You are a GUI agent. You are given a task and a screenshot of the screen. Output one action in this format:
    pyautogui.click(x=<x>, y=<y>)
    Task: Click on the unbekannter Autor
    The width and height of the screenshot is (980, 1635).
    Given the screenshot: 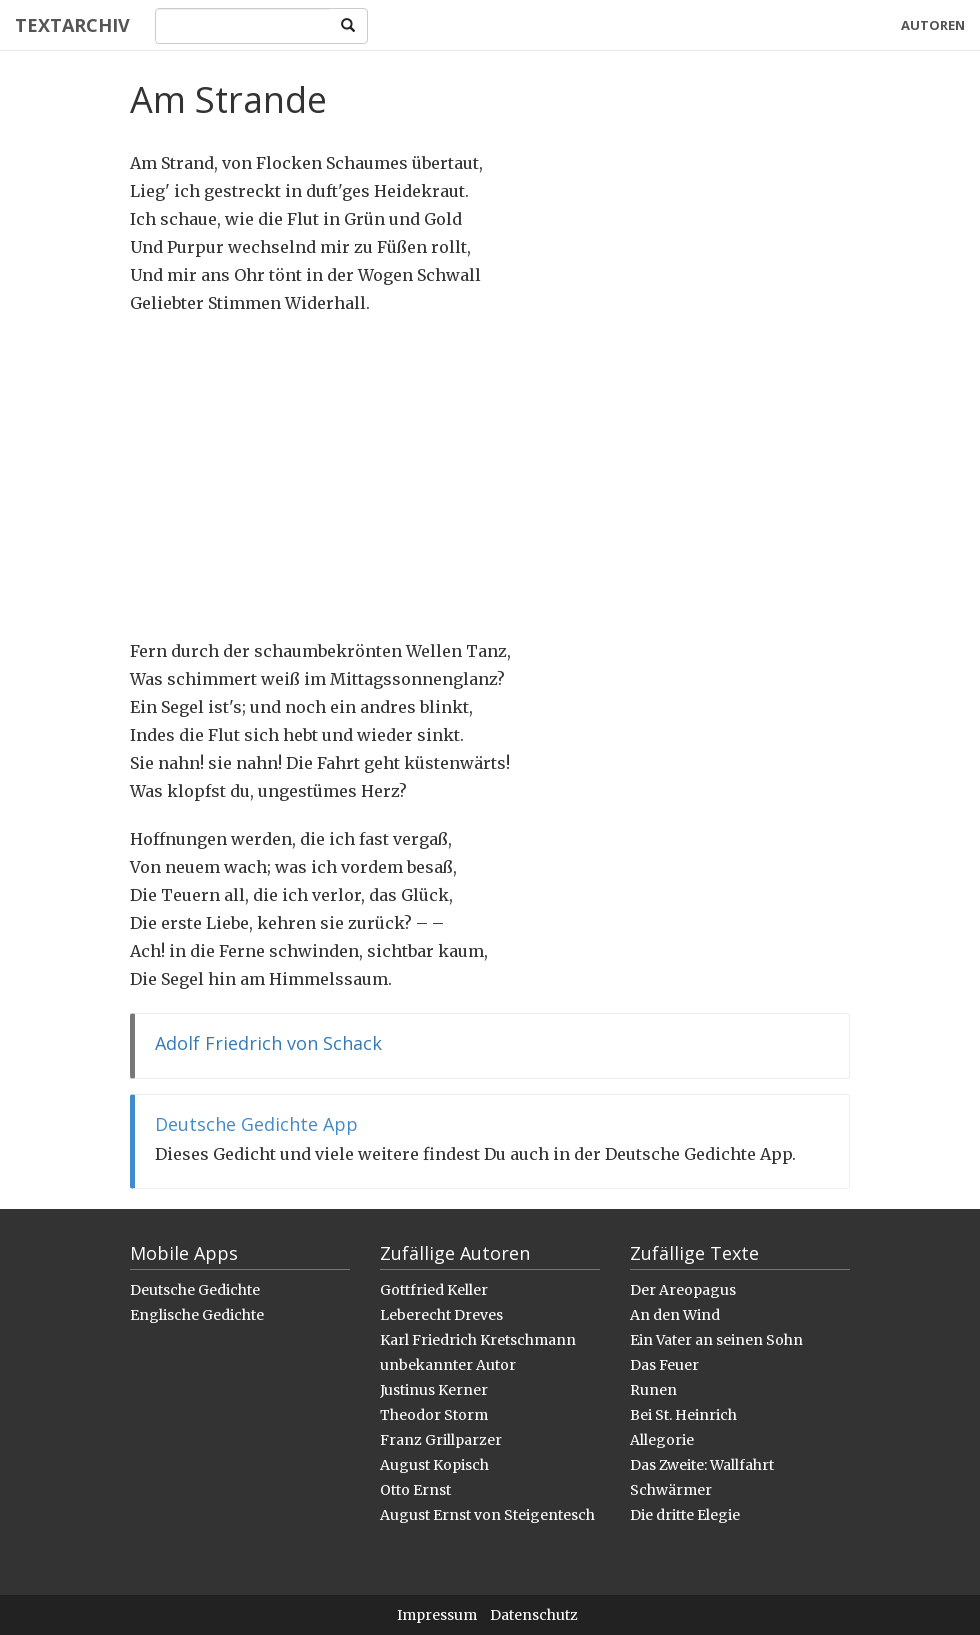 What is the action you would take?
    pyautogui.click(x=448, y=1365)
    